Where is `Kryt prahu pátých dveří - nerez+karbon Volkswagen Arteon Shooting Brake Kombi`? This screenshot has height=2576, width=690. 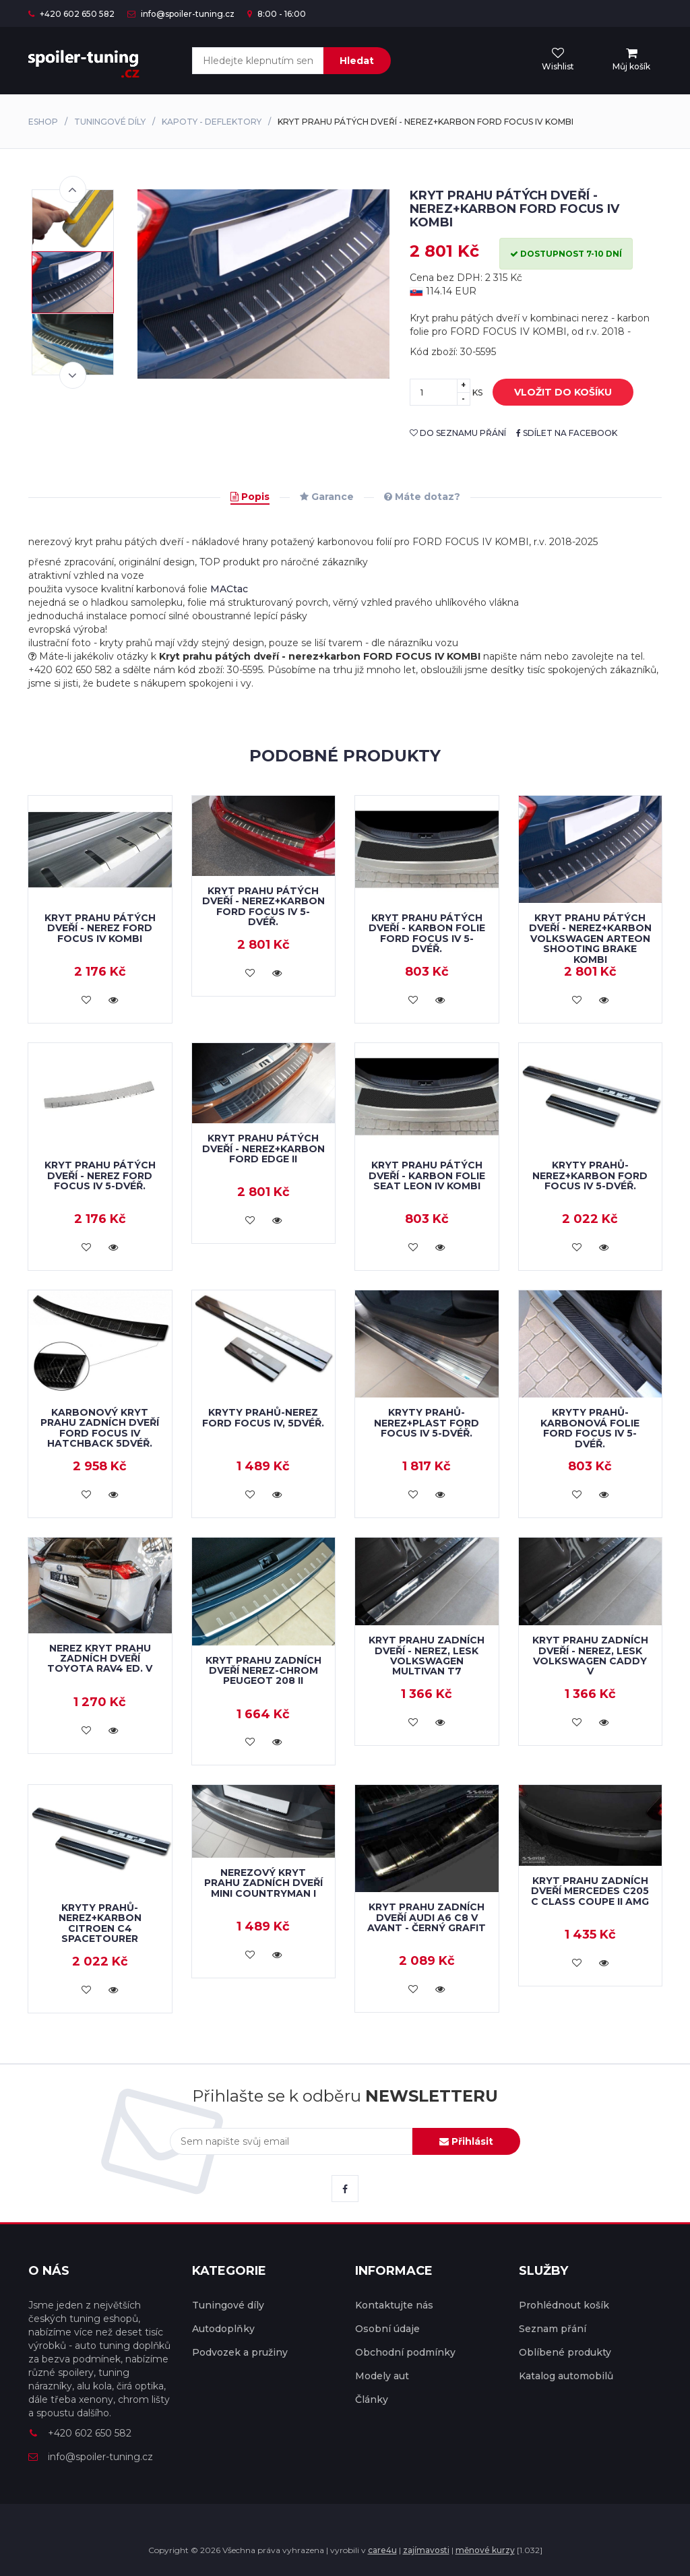
Kryt prahu pátých dveří - nerez+karbon Volkswagen Arteon Shooting Brake Kombi is located at coordinates (590, 939).